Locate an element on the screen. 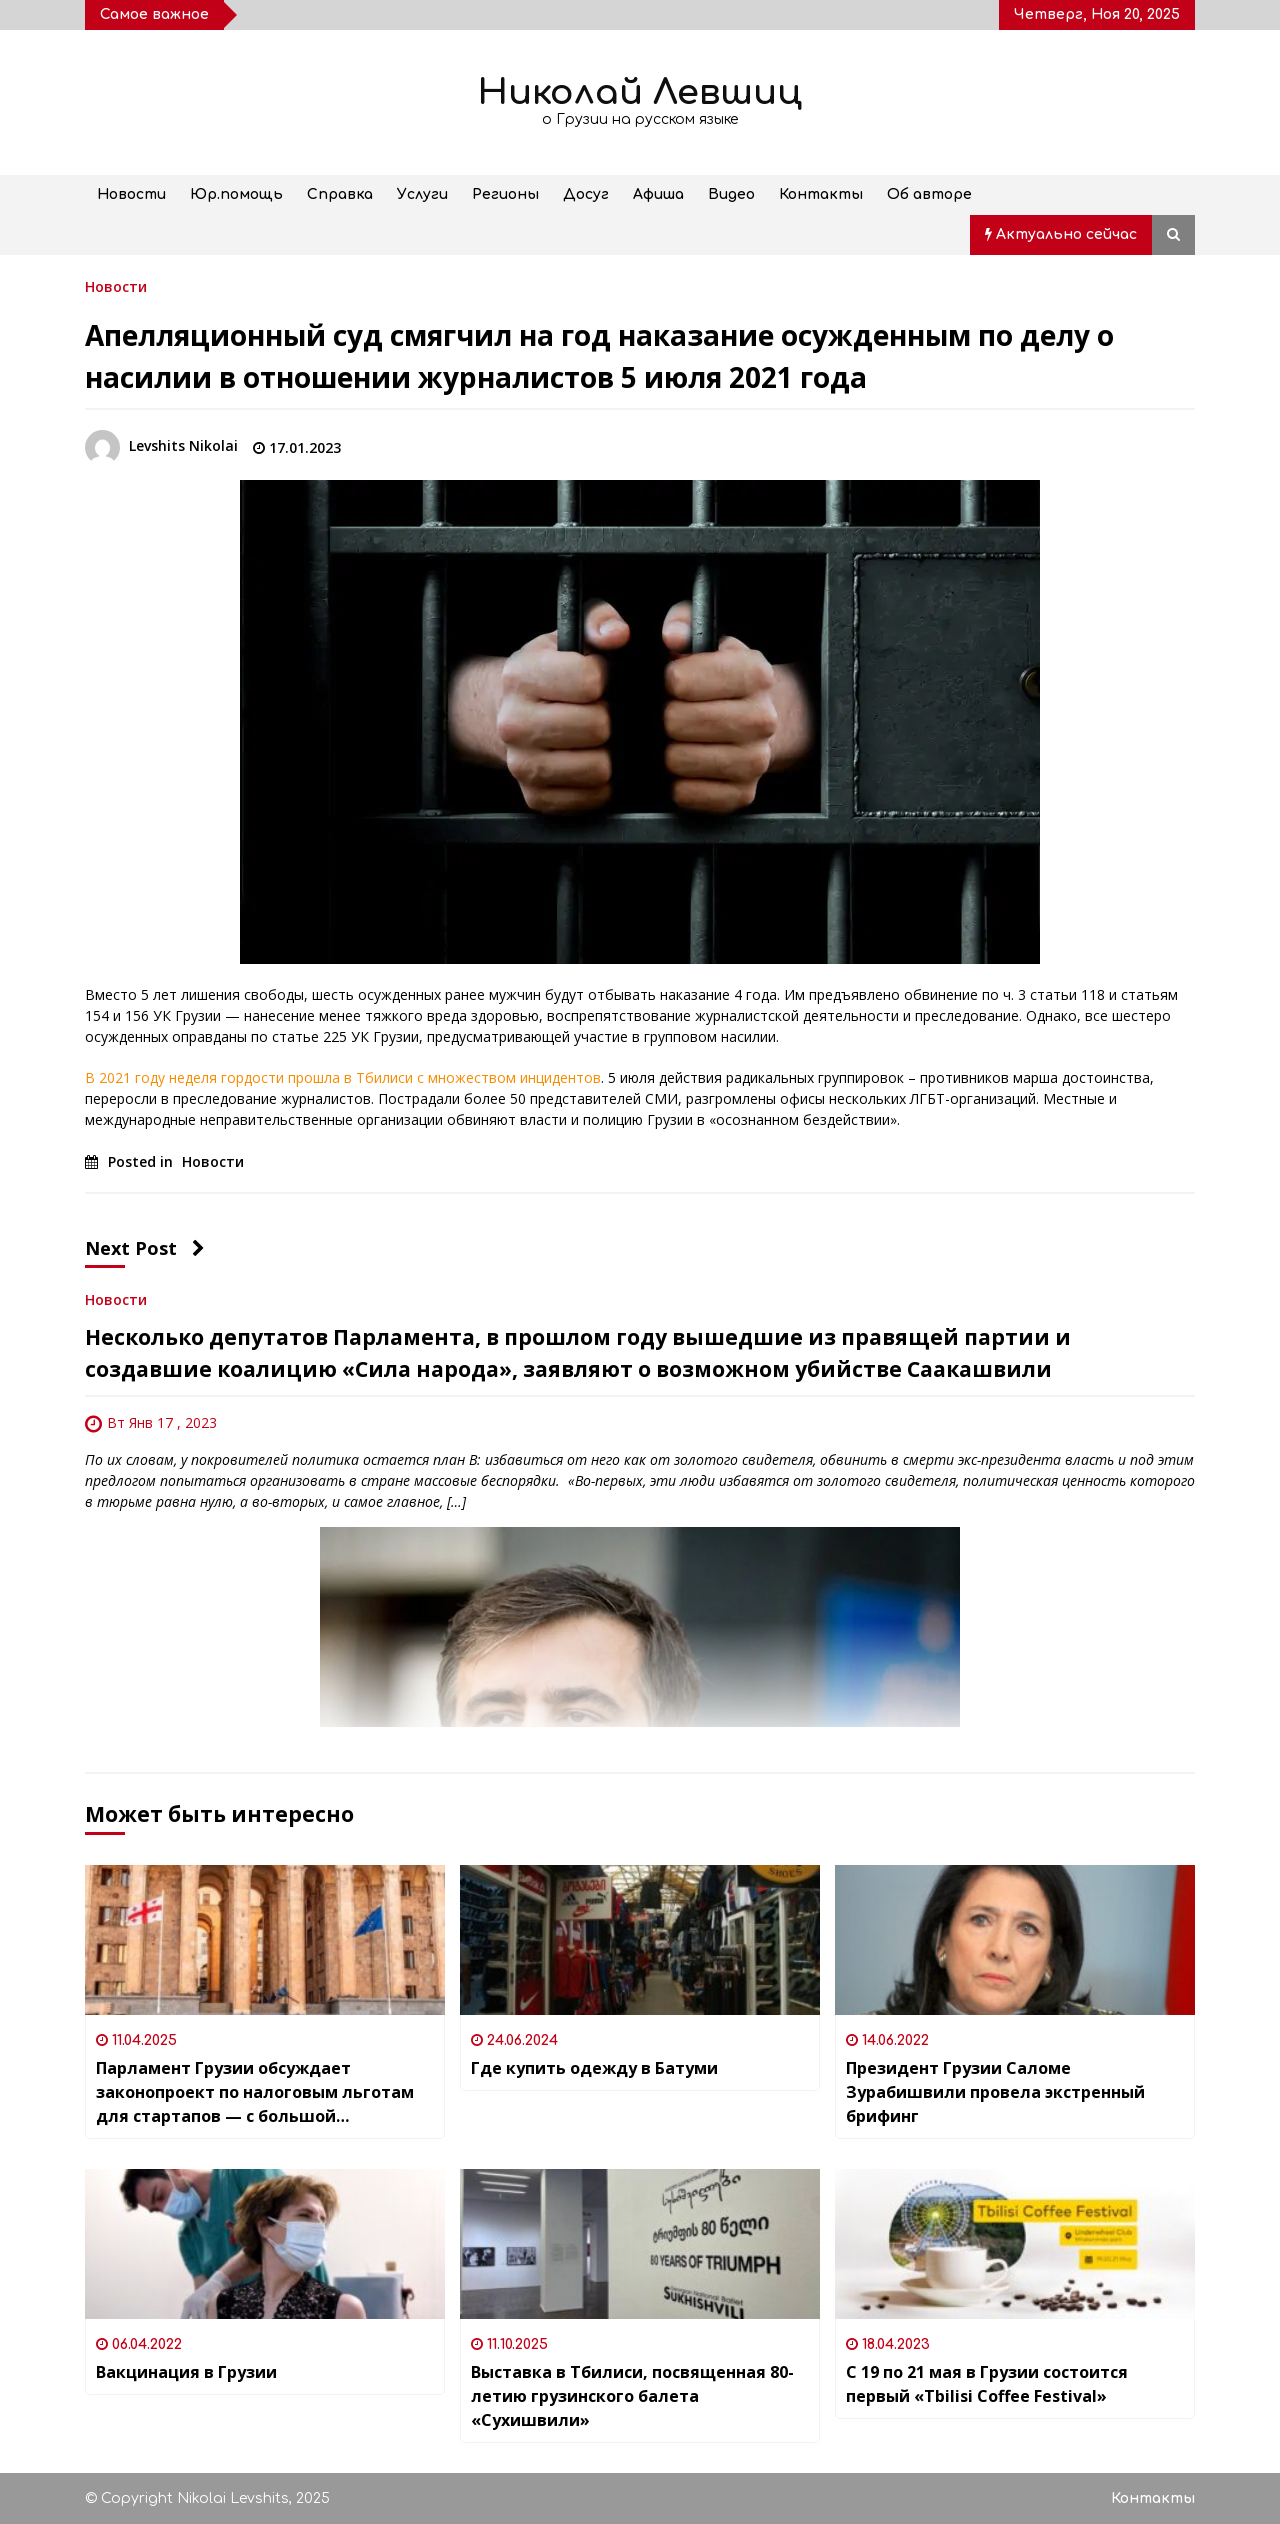 The height and width of the screenshot is (2524, 1280). Next Post is located at coordinates (145, 1248).